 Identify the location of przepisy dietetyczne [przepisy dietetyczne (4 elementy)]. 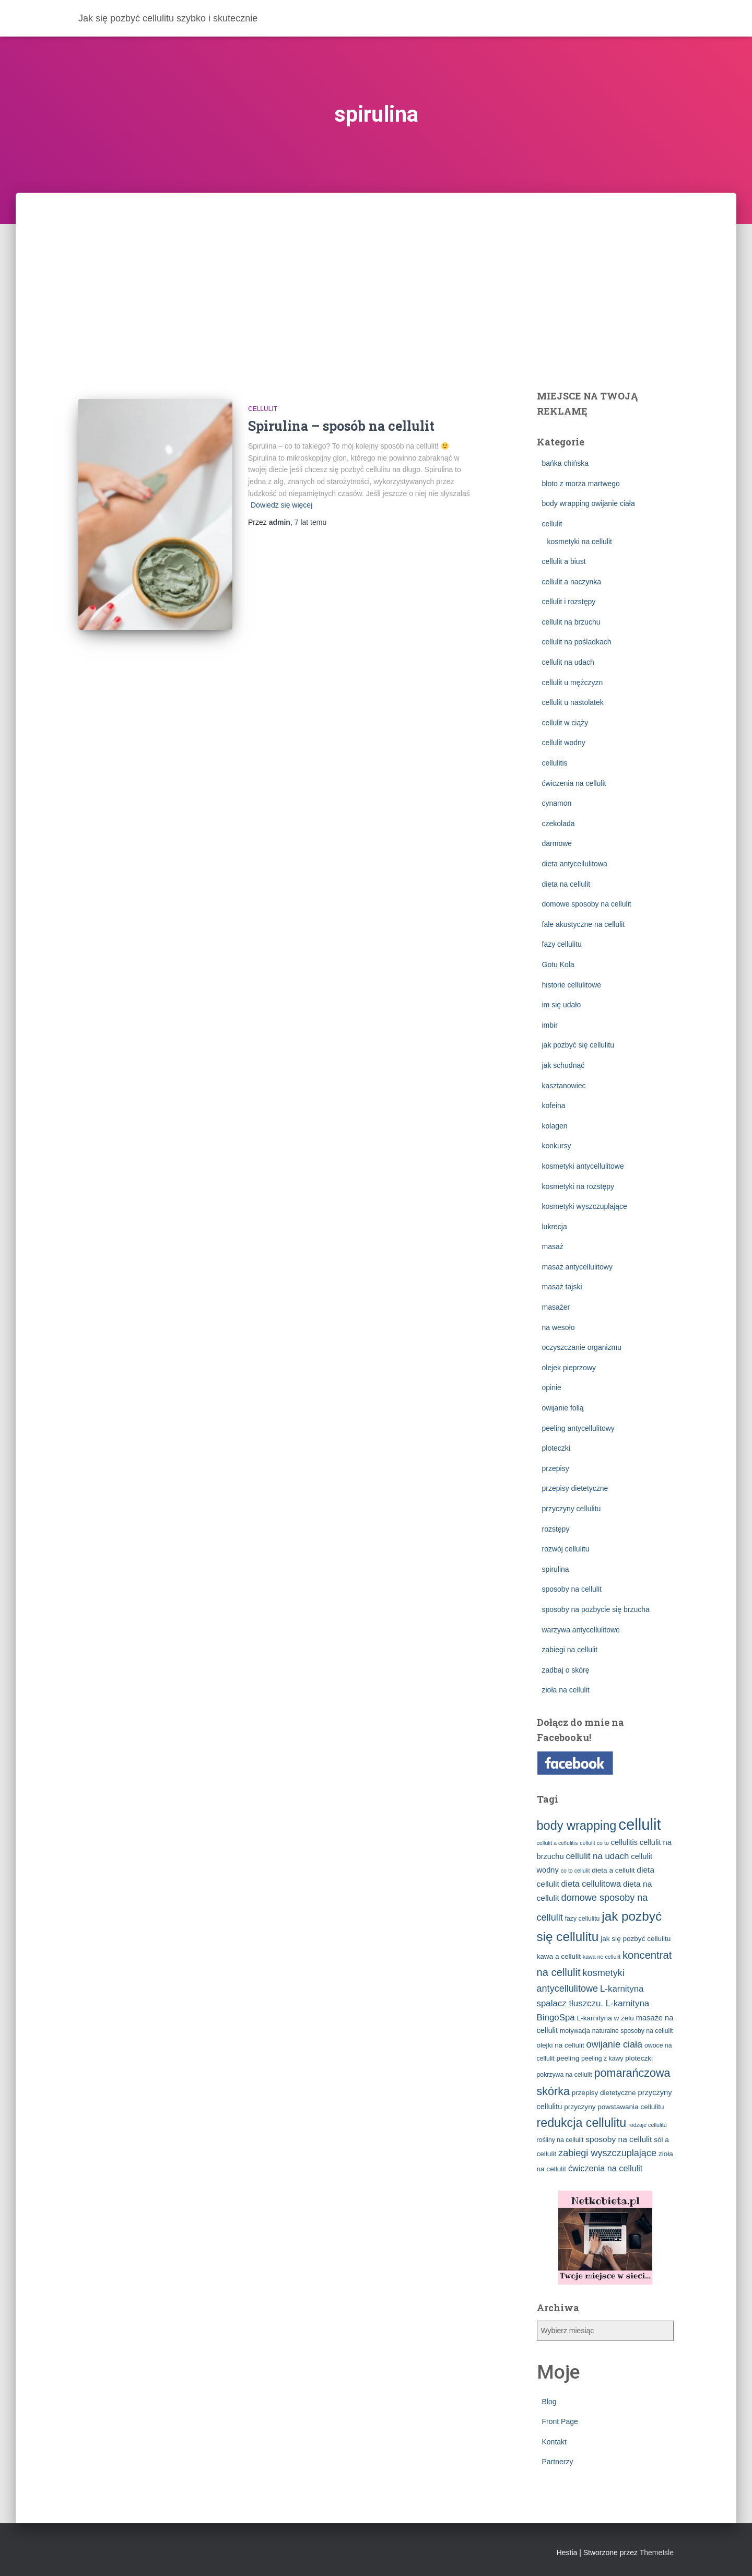
(604, 2093).